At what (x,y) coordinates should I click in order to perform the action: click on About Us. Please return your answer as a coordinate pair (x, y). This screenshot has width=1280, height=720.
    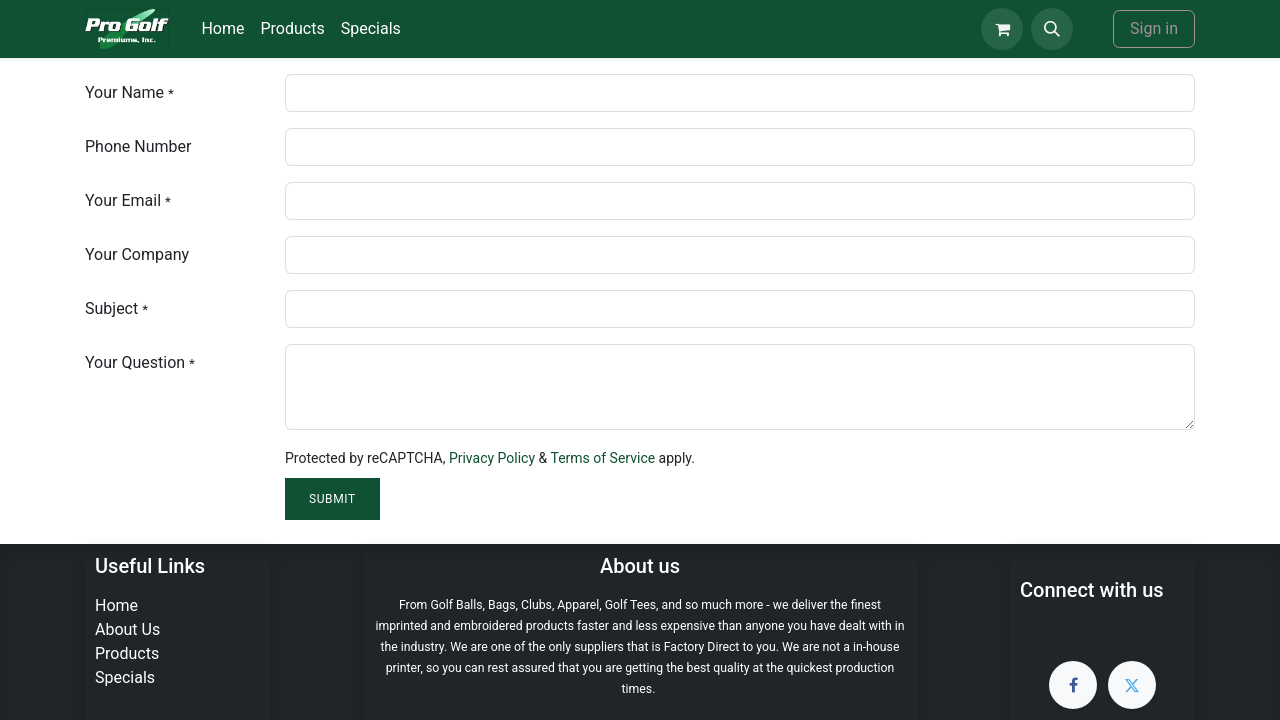
    Looking at the image, I should click on (127, 629).